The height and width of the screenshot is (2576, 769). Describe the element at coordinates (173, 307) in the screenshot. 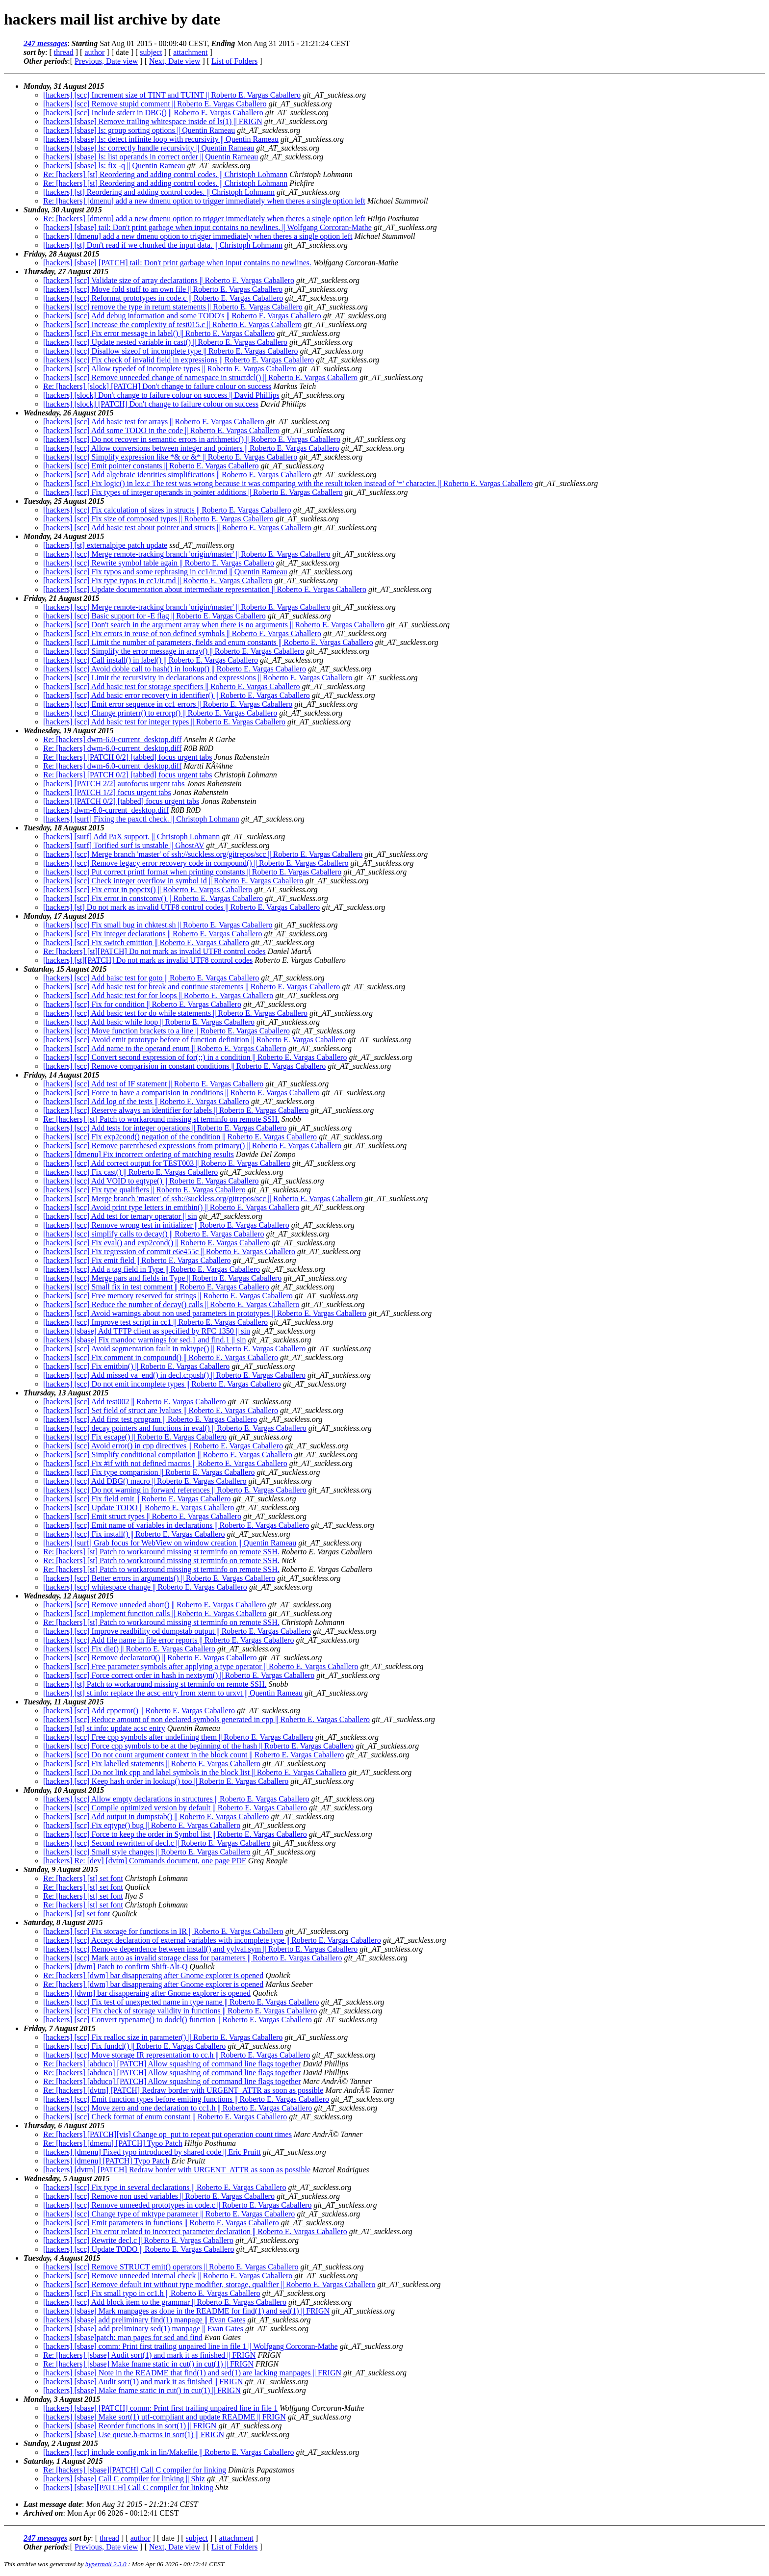

I see `[hackers] [scc] remove the type in return statements || Roberto E. Vargas Caballero` at that location.